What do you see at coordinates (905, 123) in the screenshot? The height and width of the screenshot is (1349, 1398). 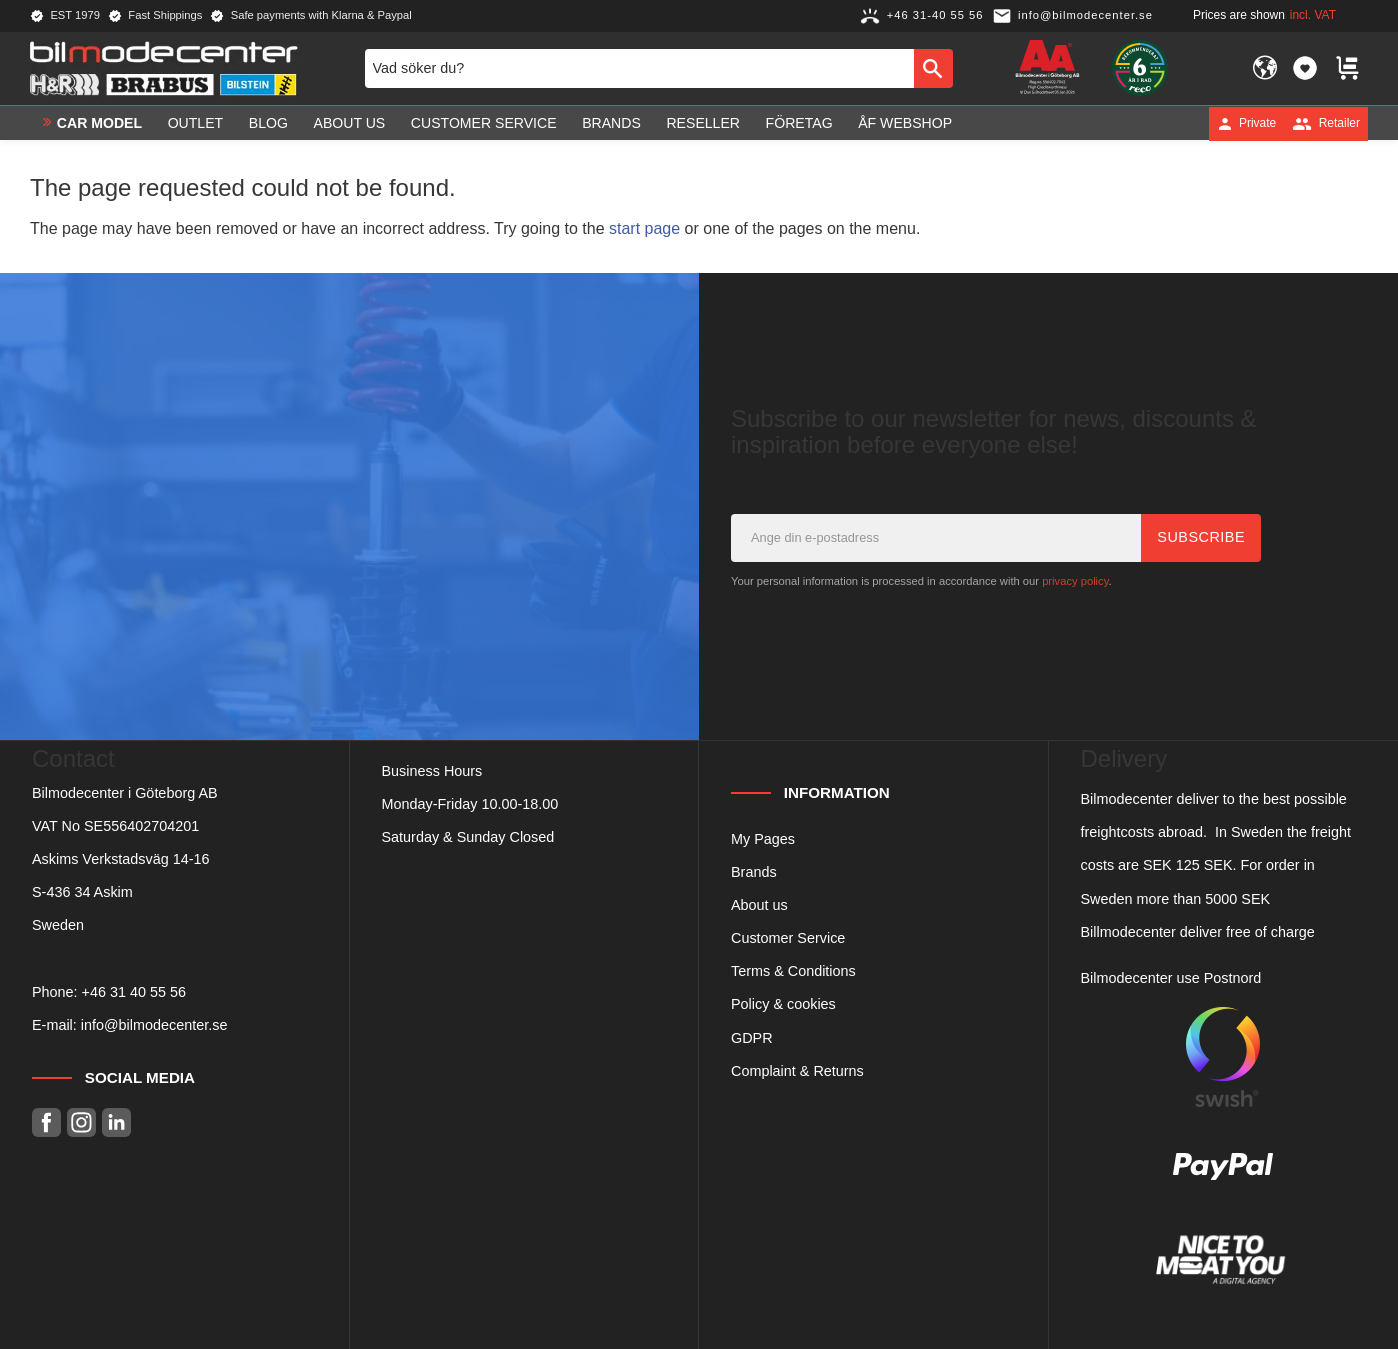 I see `ÅF Webshop [menuitem]` at bounding box center [905, 123].